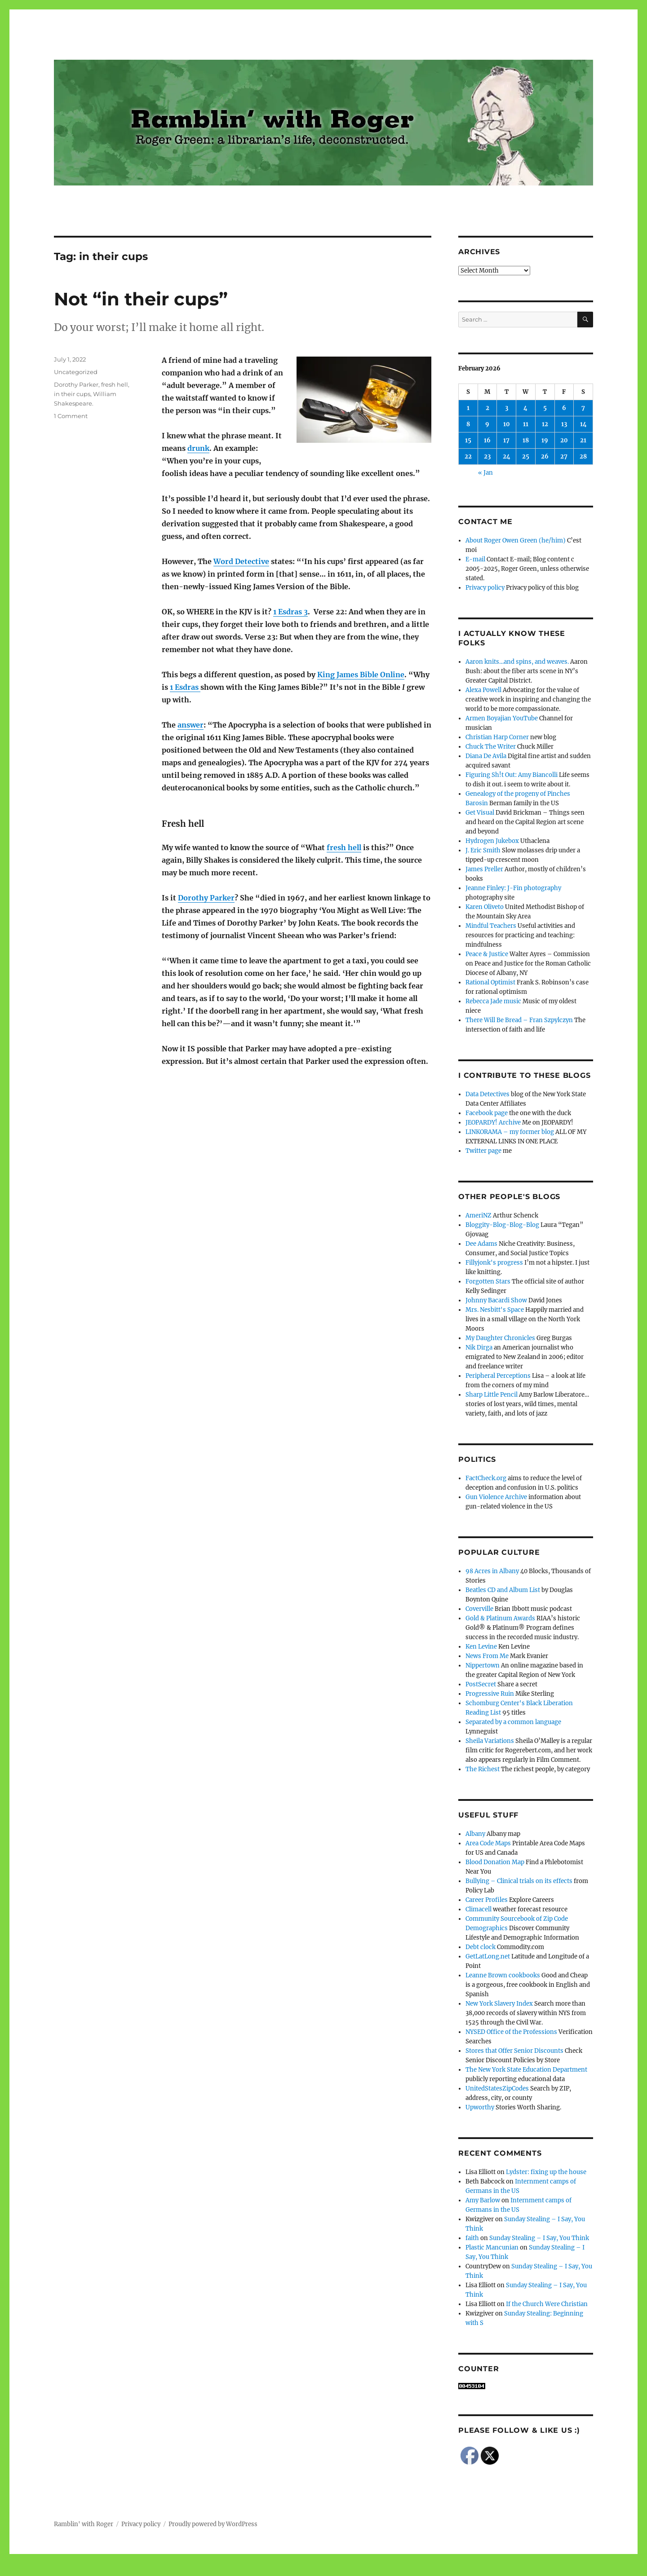 The height and width of the screenshot is (2576, 647). Describe the element at coordinates (497, 737) in the screenshot. I see `Christian Harp Corner` at that location.